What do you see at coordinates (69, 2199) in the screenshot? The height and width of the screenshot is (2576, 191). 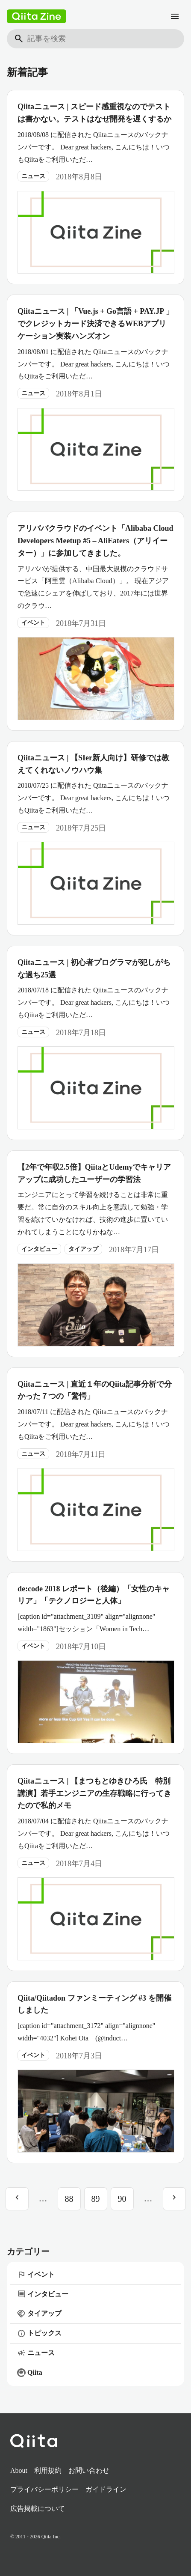 I see `88` at bounding box center [69, 2199].